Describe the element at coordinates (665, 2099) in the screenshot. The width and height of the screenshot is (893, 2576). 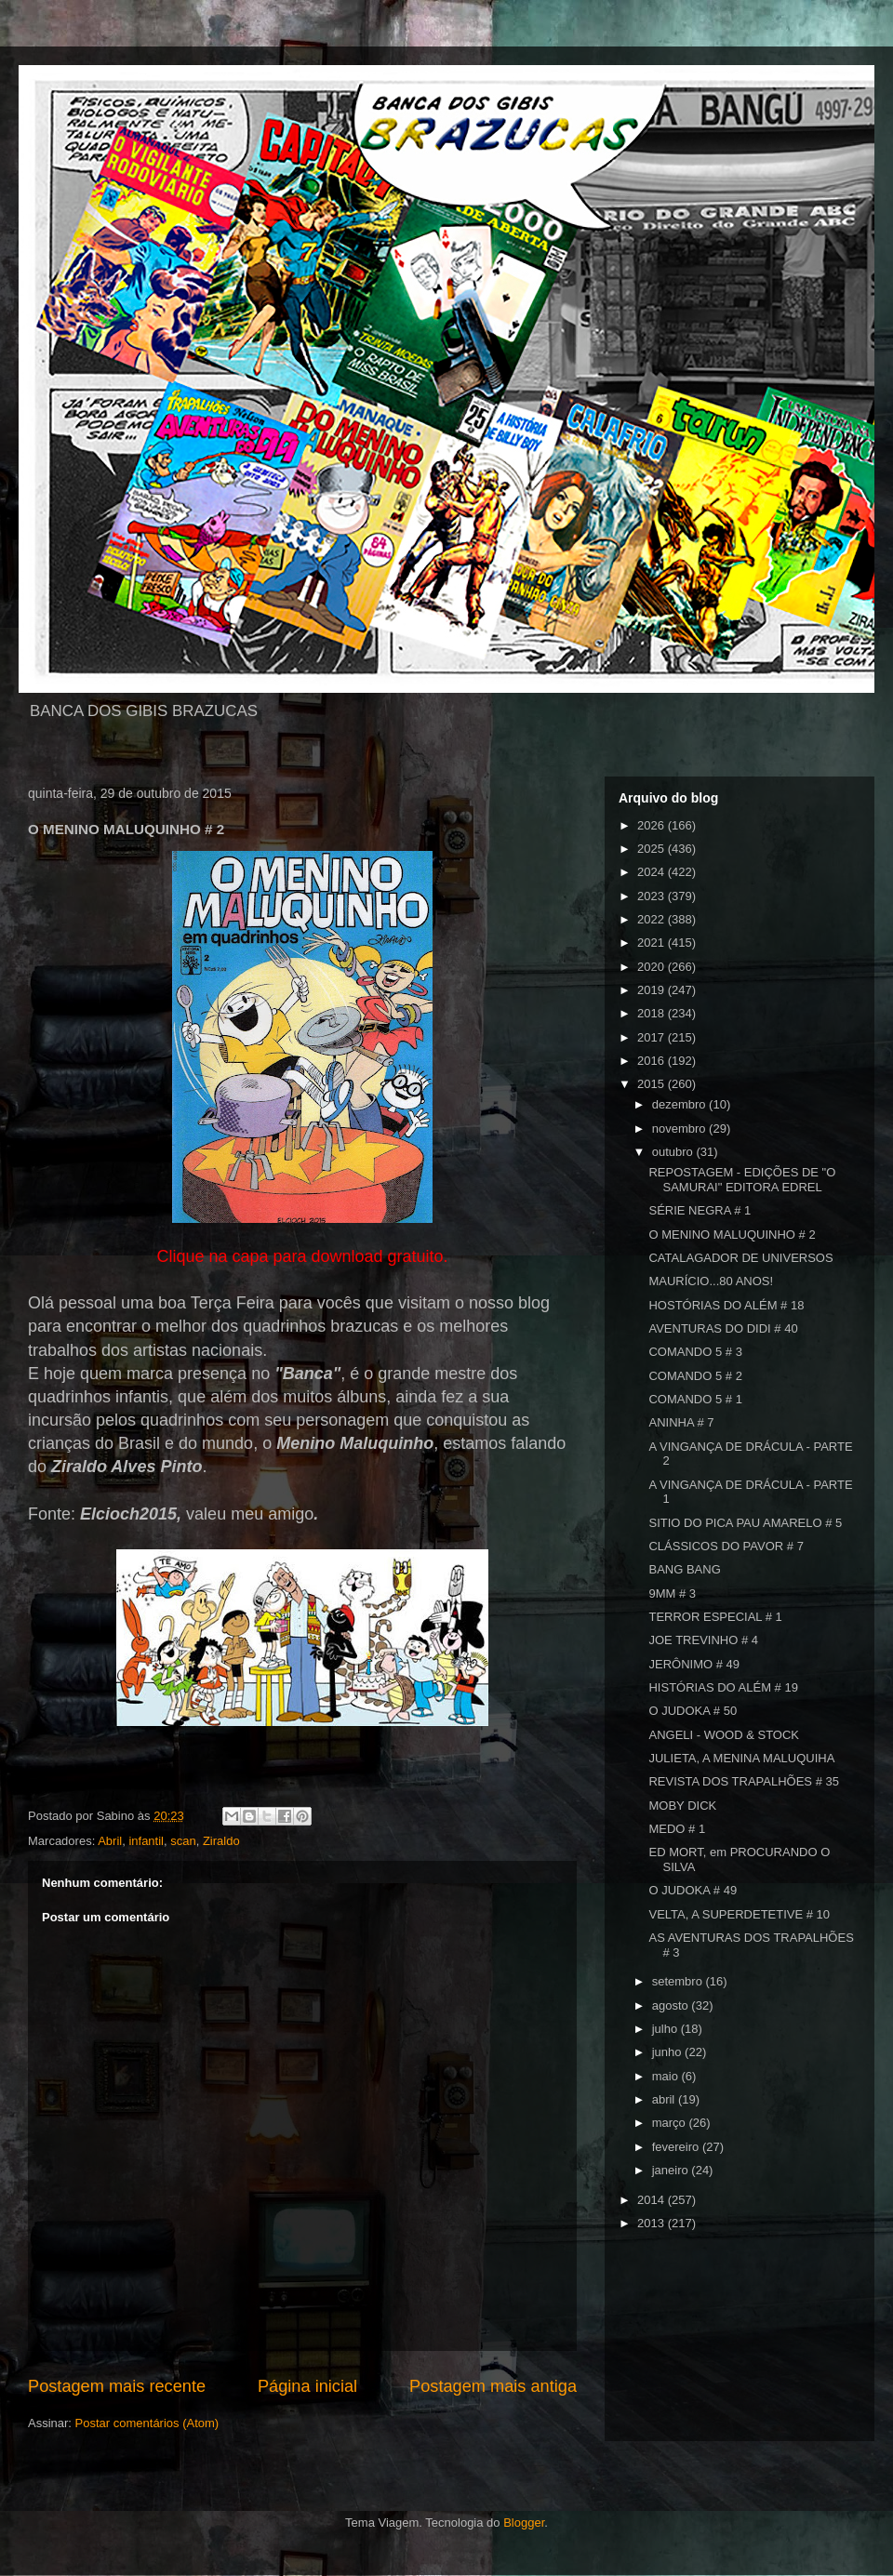
I see `abril` at that location.